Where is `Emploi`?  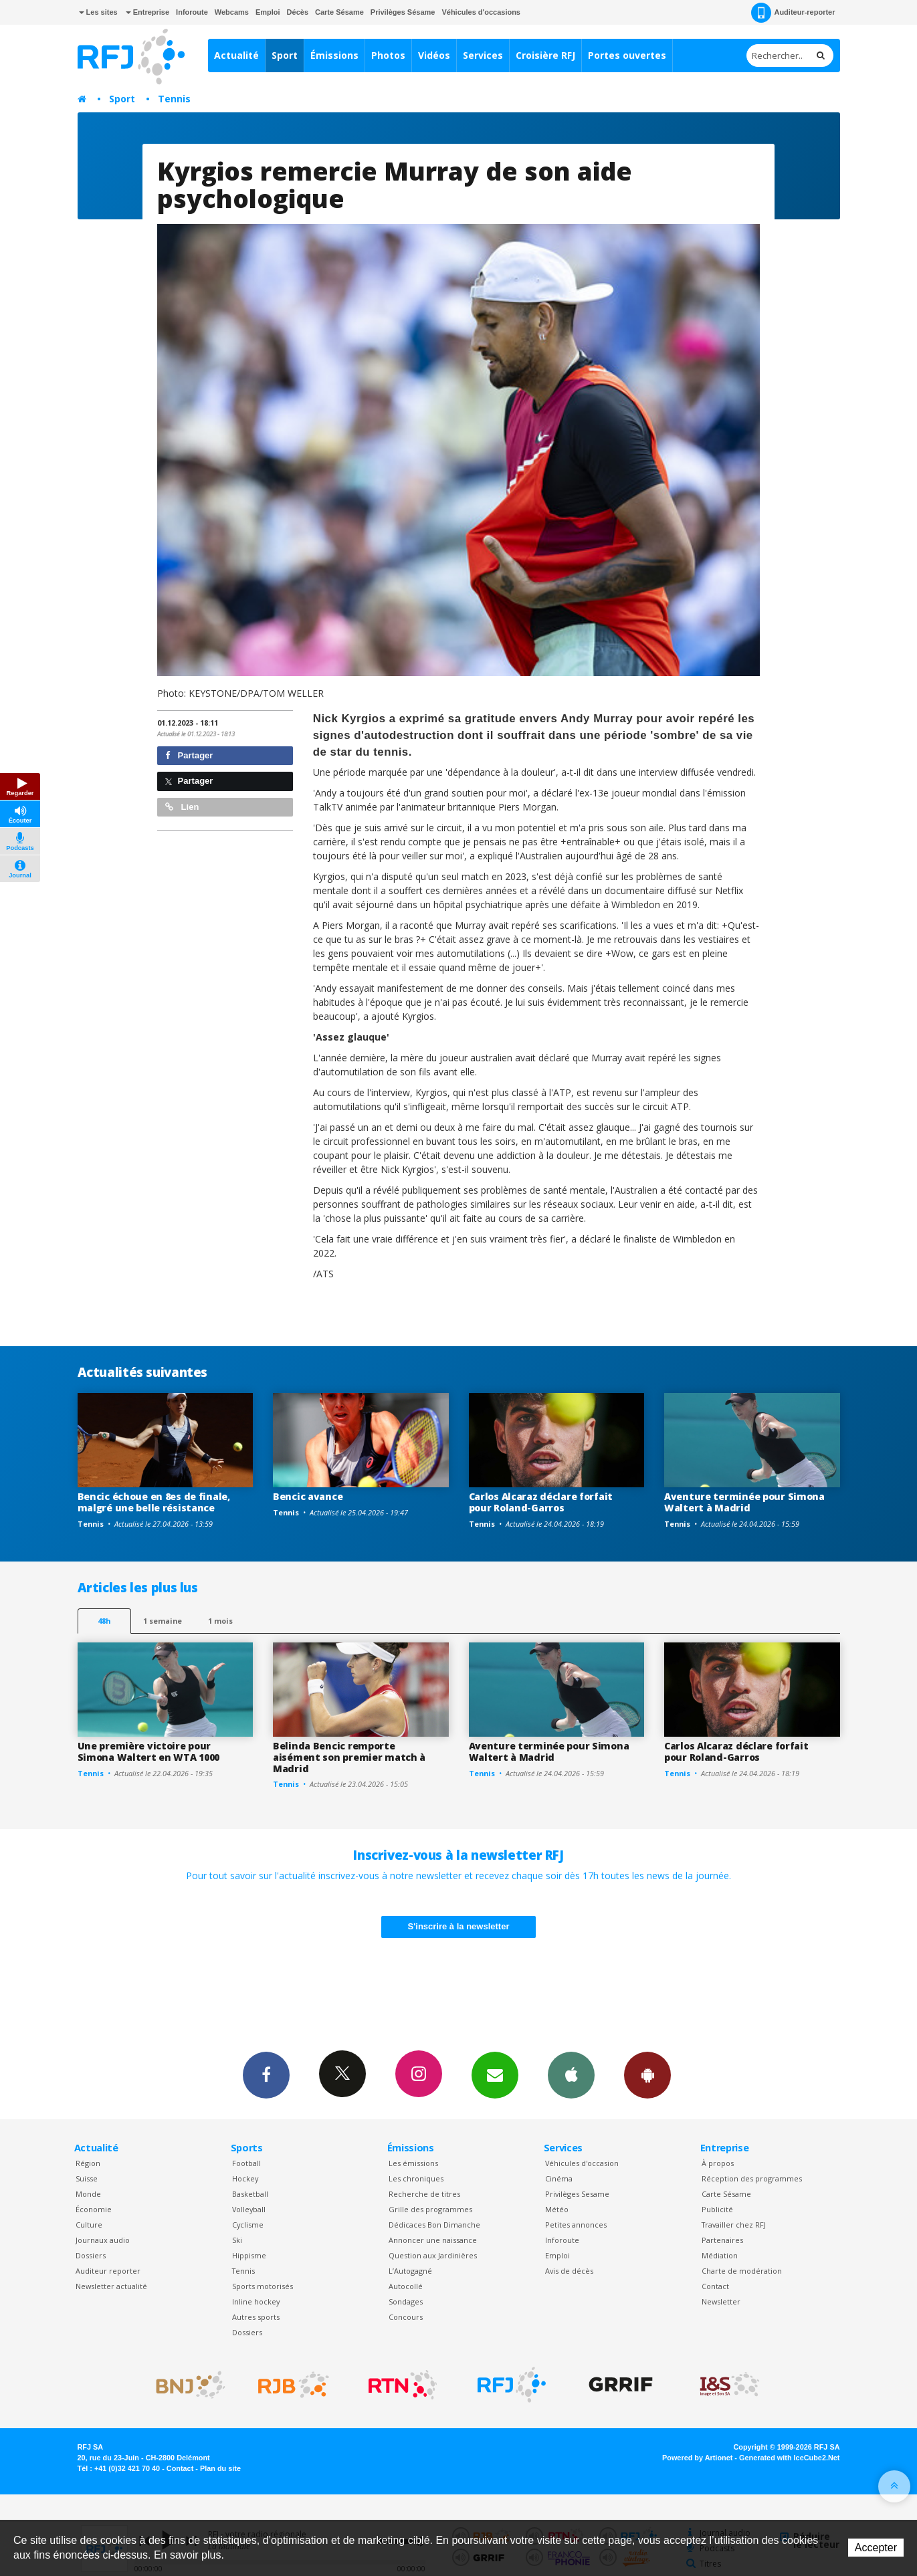 Emploi is located at coordinates (268, 12).